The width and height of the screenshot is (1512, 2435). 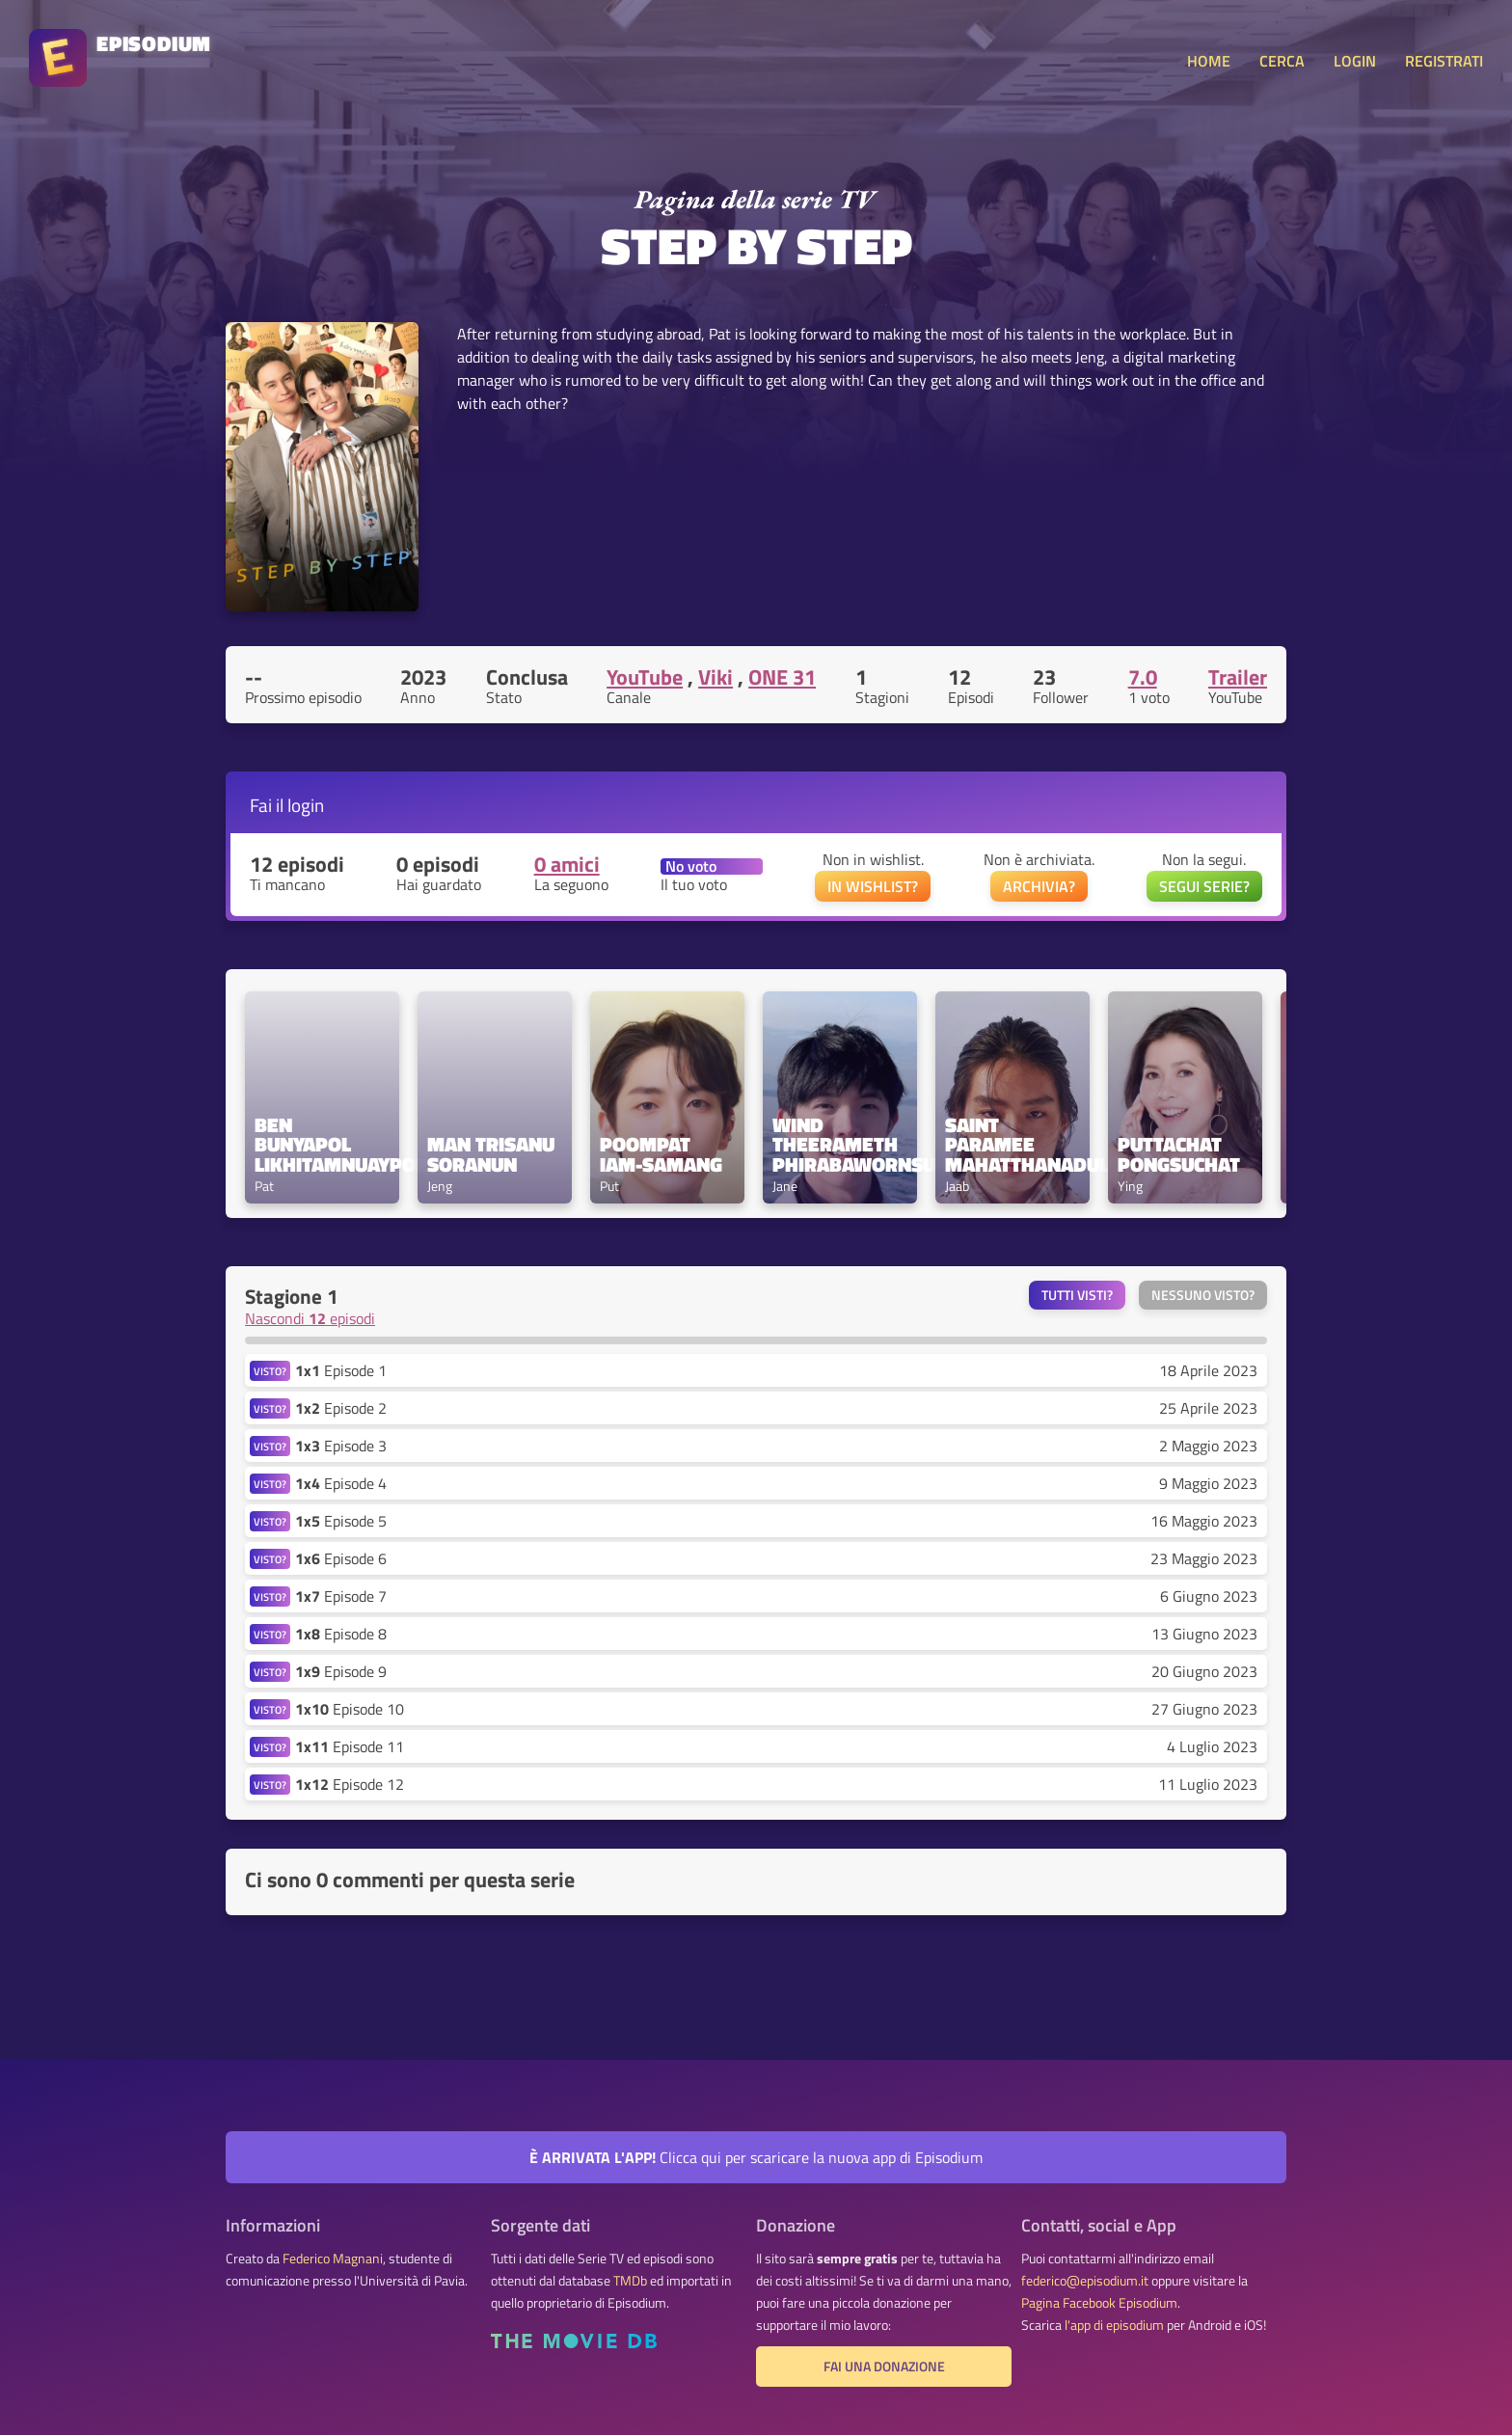 What do you see at coordinates (1237, 677) in the screenshot?
I see `Trailer` at bounding box center [1237, 677].